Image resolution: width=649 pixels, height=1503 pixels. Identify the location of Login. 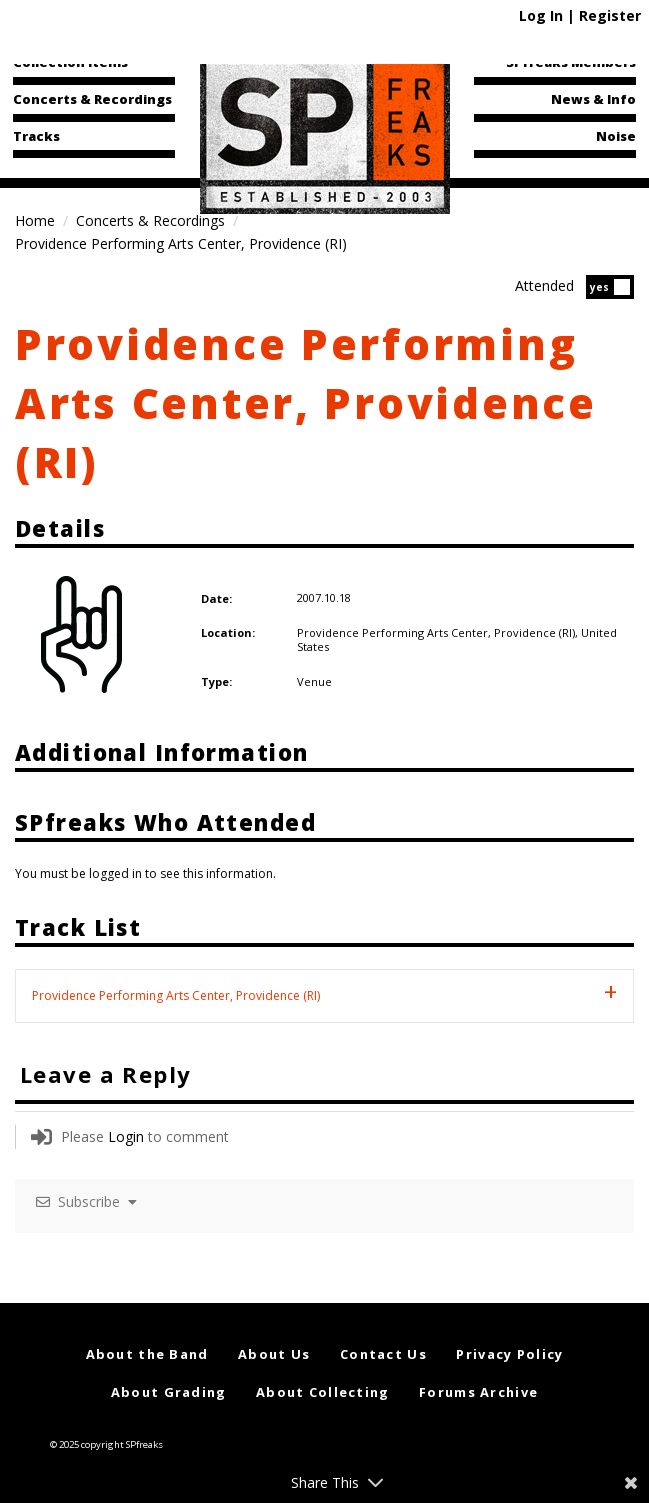
(126, 1136).